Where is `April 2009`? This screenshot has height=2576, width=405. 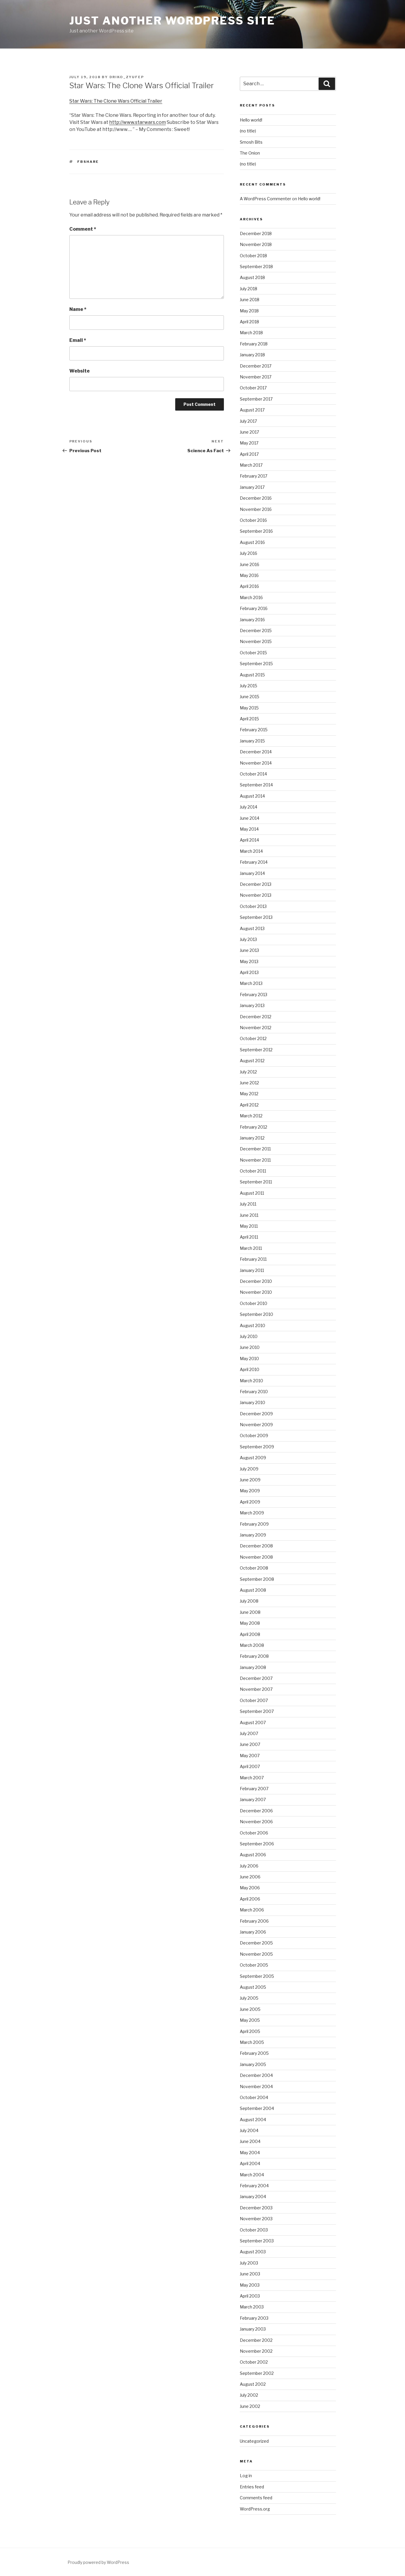
April 2009 is located at coordinates (250, 1501).